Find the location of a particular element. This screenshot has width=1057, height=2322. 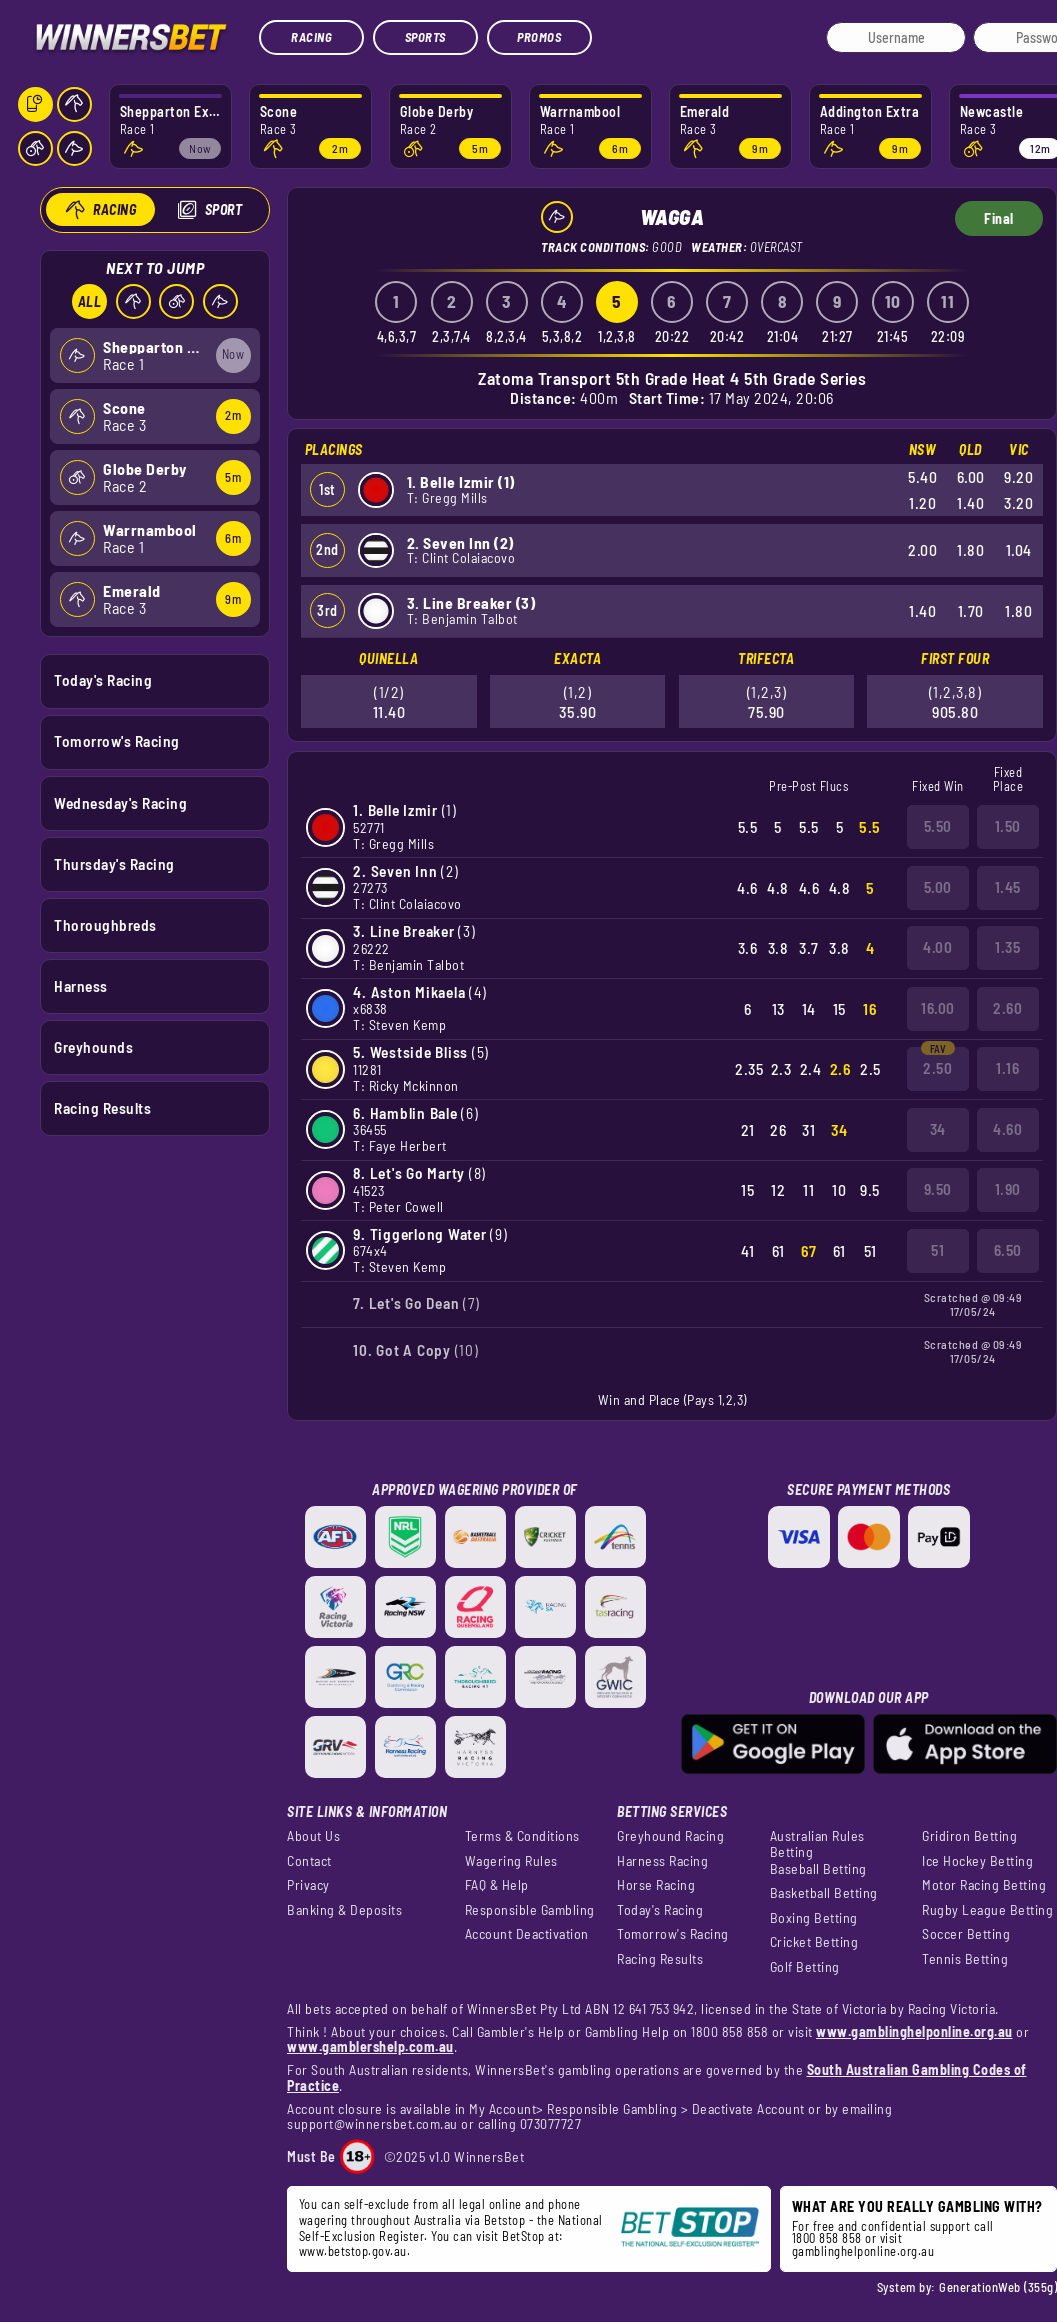

Baseball Betting is located at coordinates (818, 1869).